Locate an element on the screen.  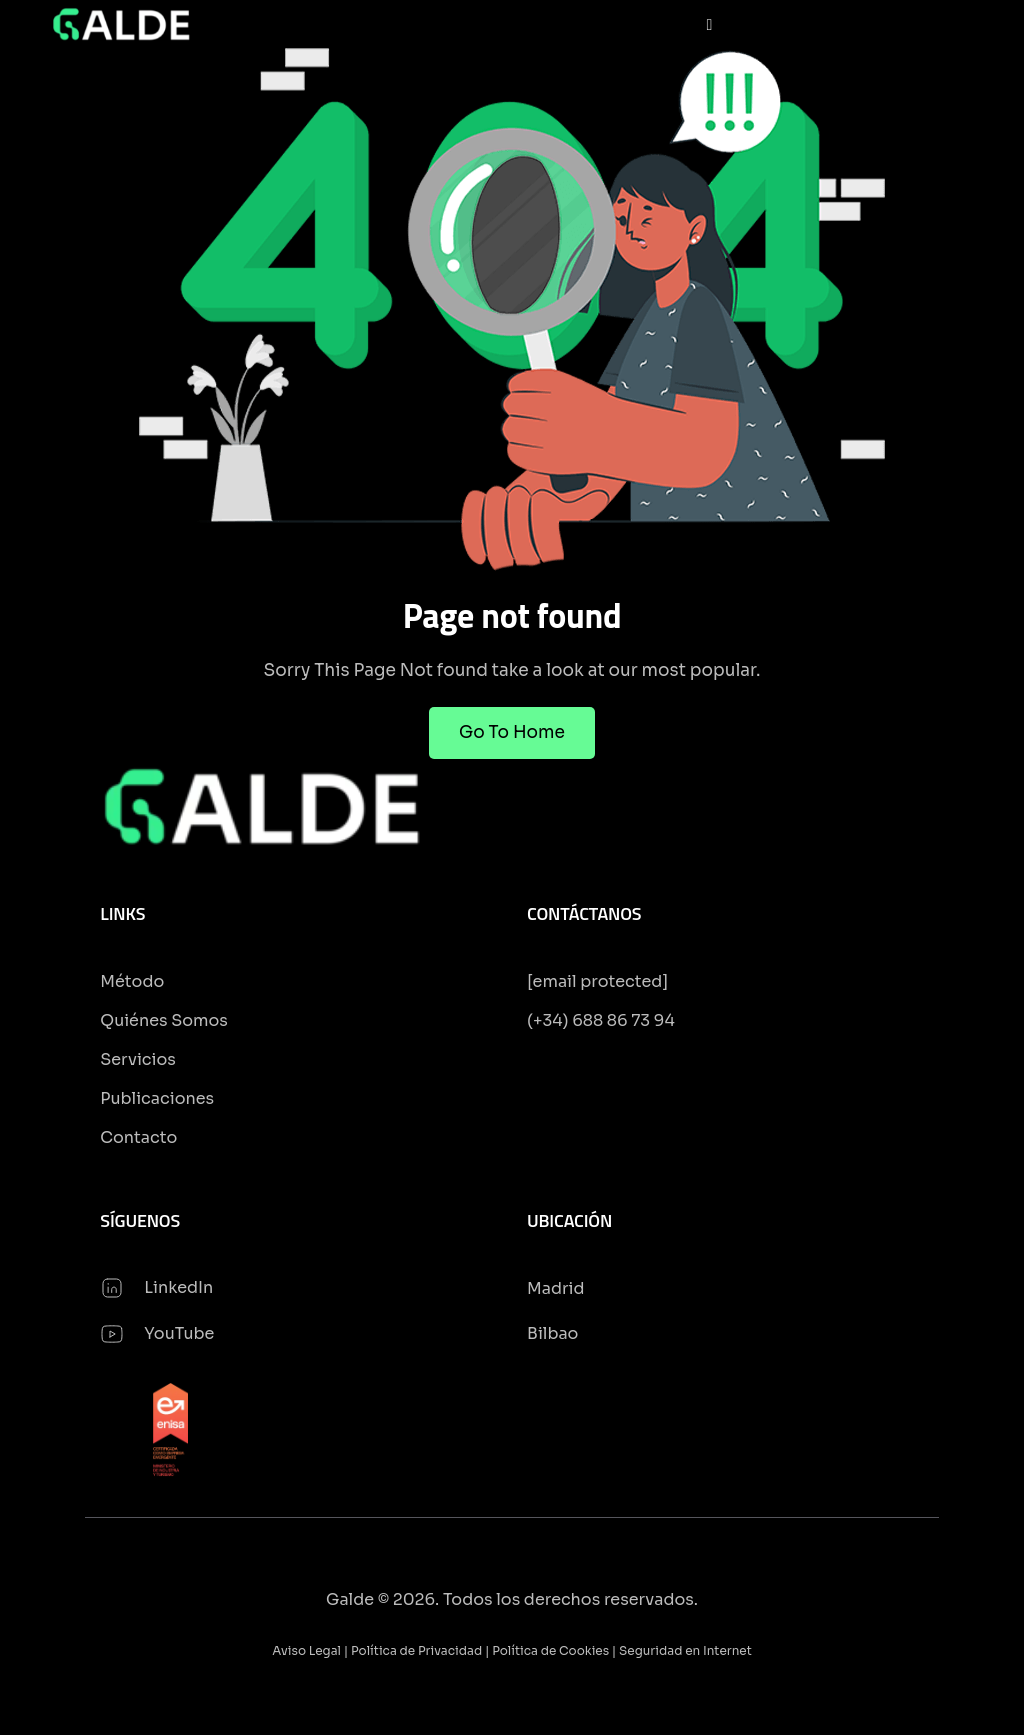
Política de Privacidad is located at coordinates (416, 1650).